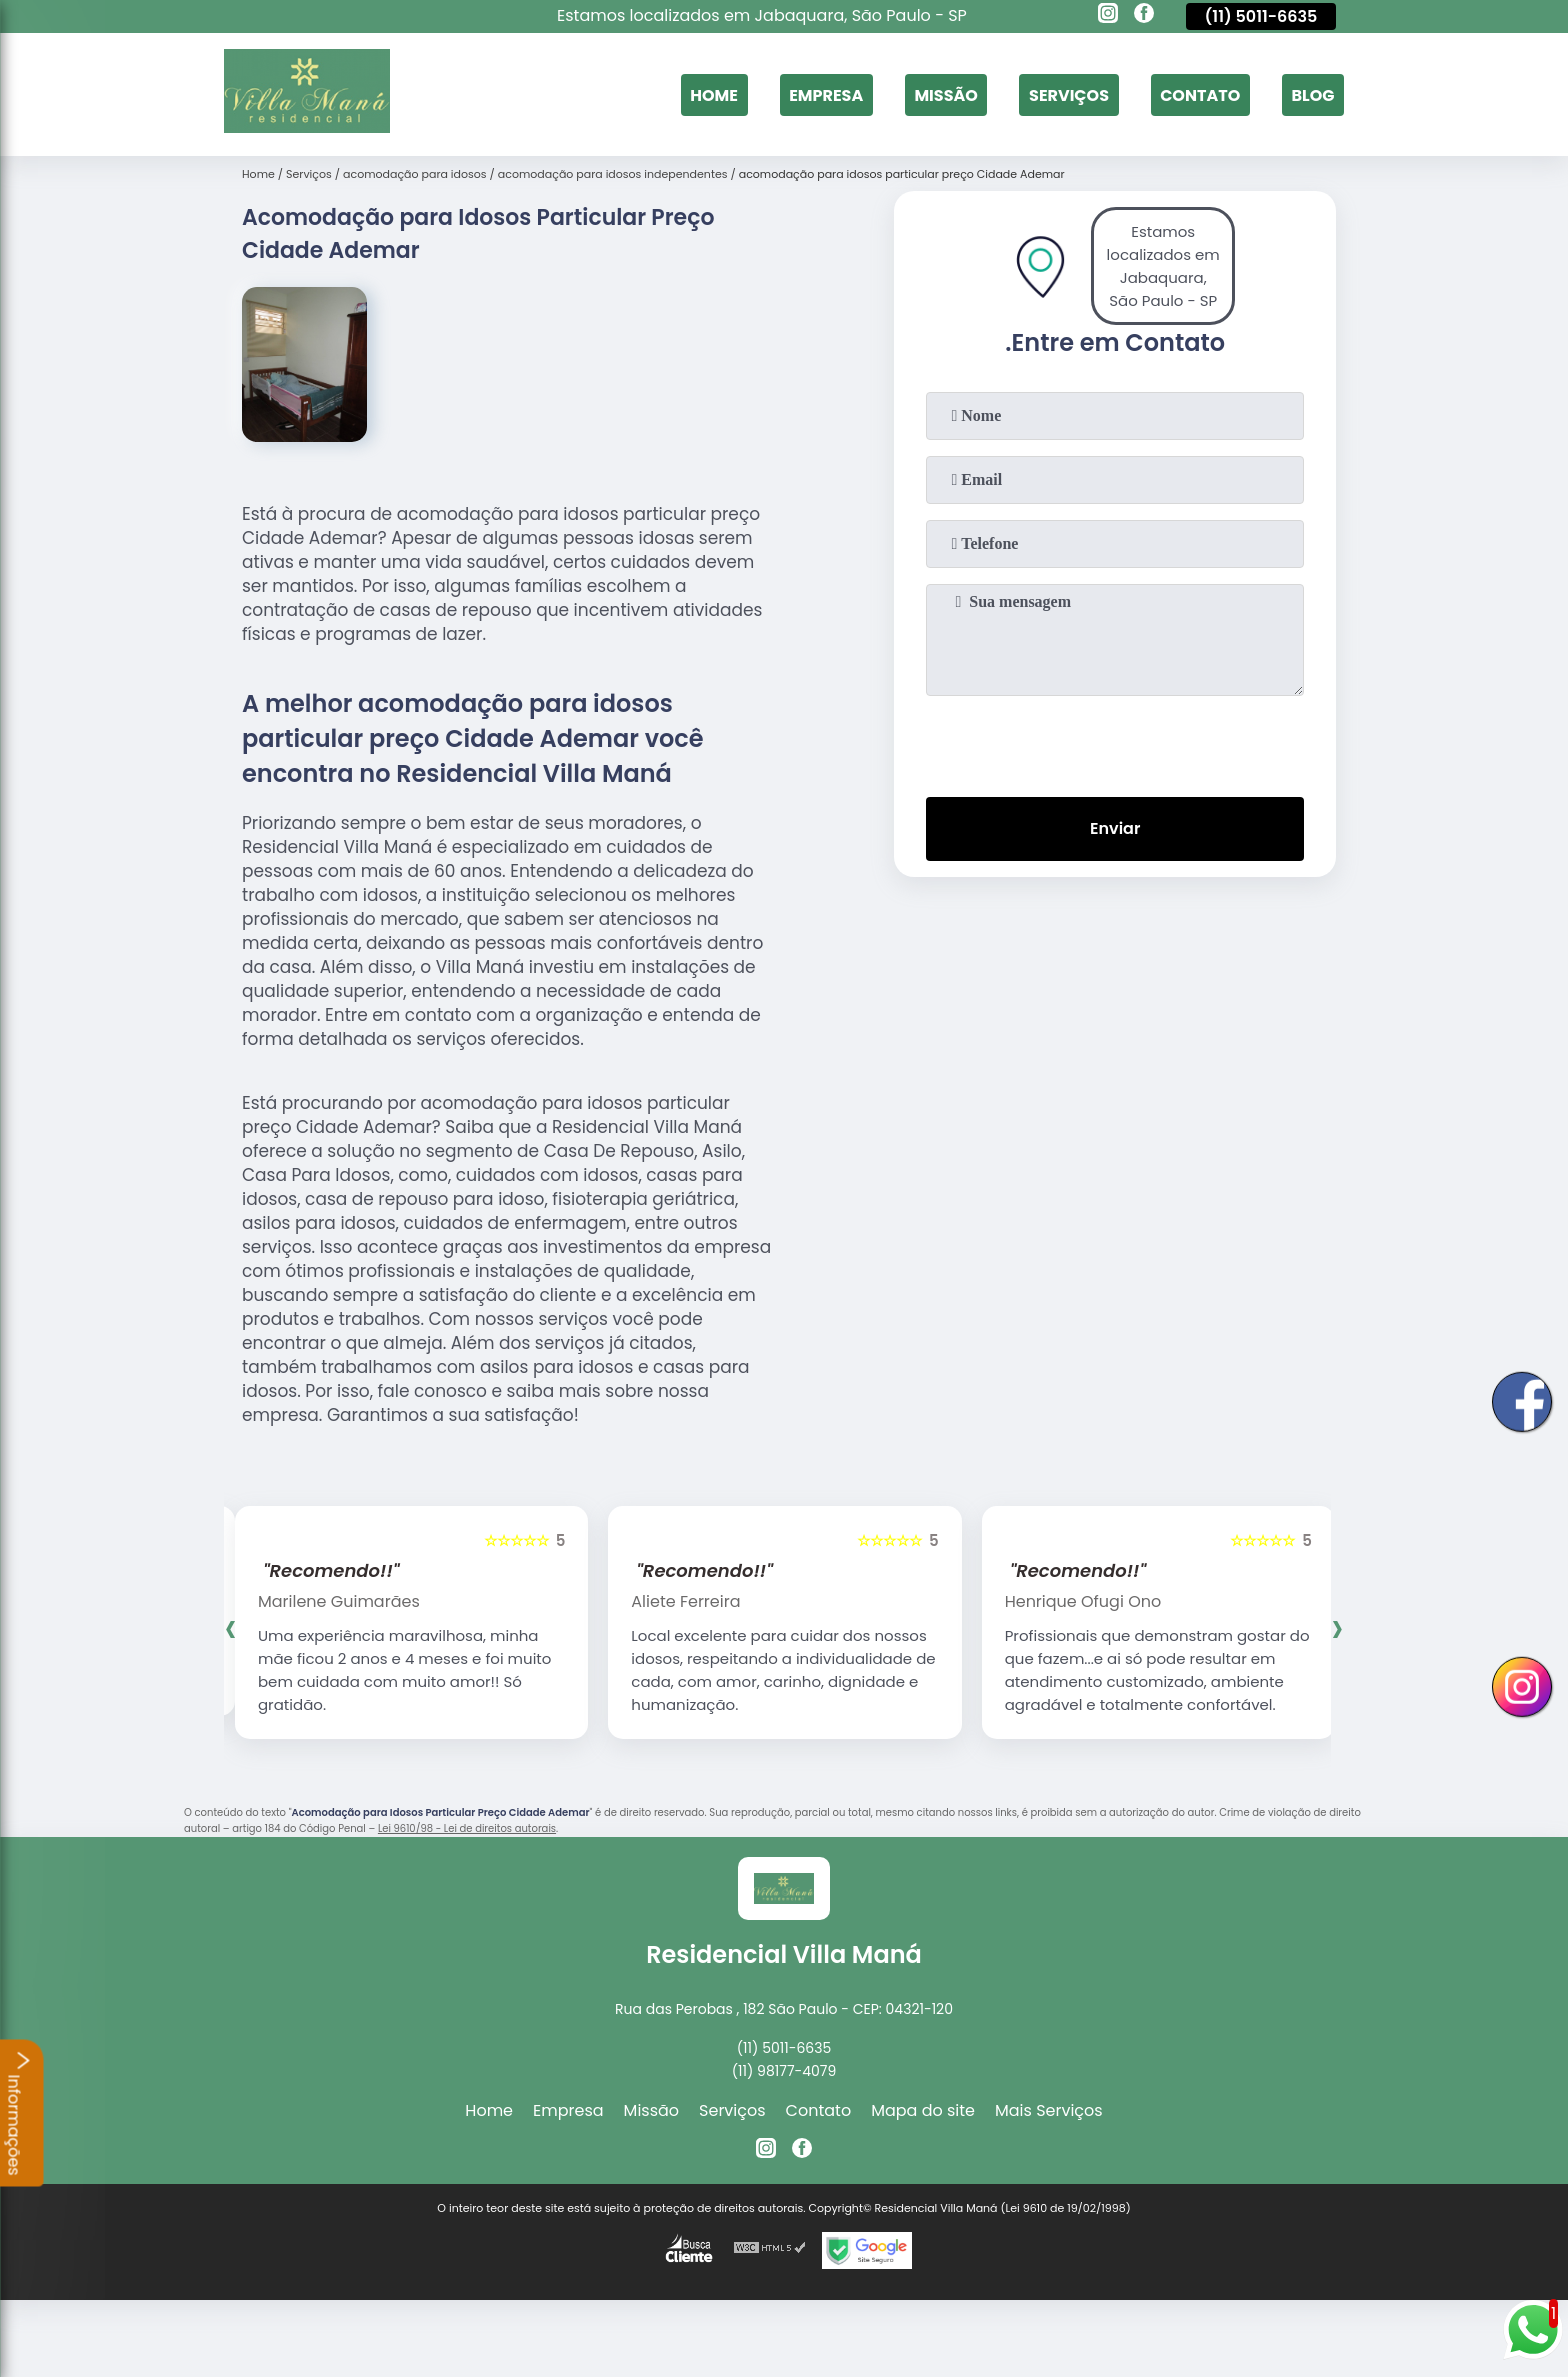 The image size is (1568, 2377). I want to click on Blog, so click(1312, 94).